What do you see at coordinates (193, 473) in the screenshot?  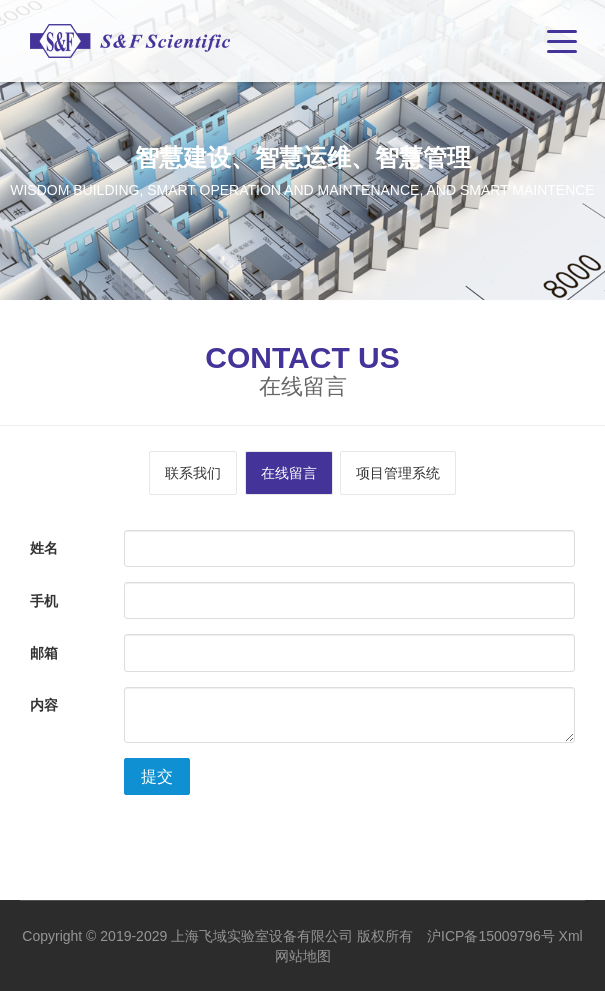 I see `联系我们` at bounding box center [193, 473].